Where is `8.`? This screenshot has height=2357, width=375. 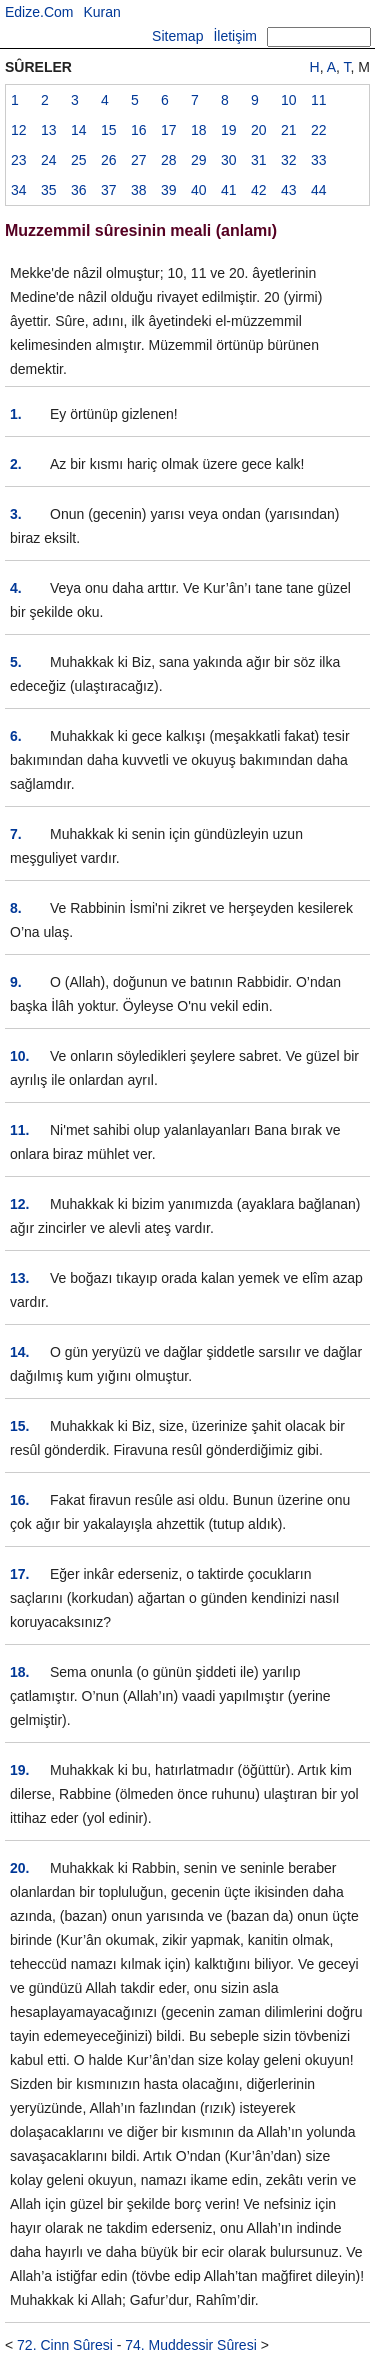 8. is located at coordinates (16, 908).